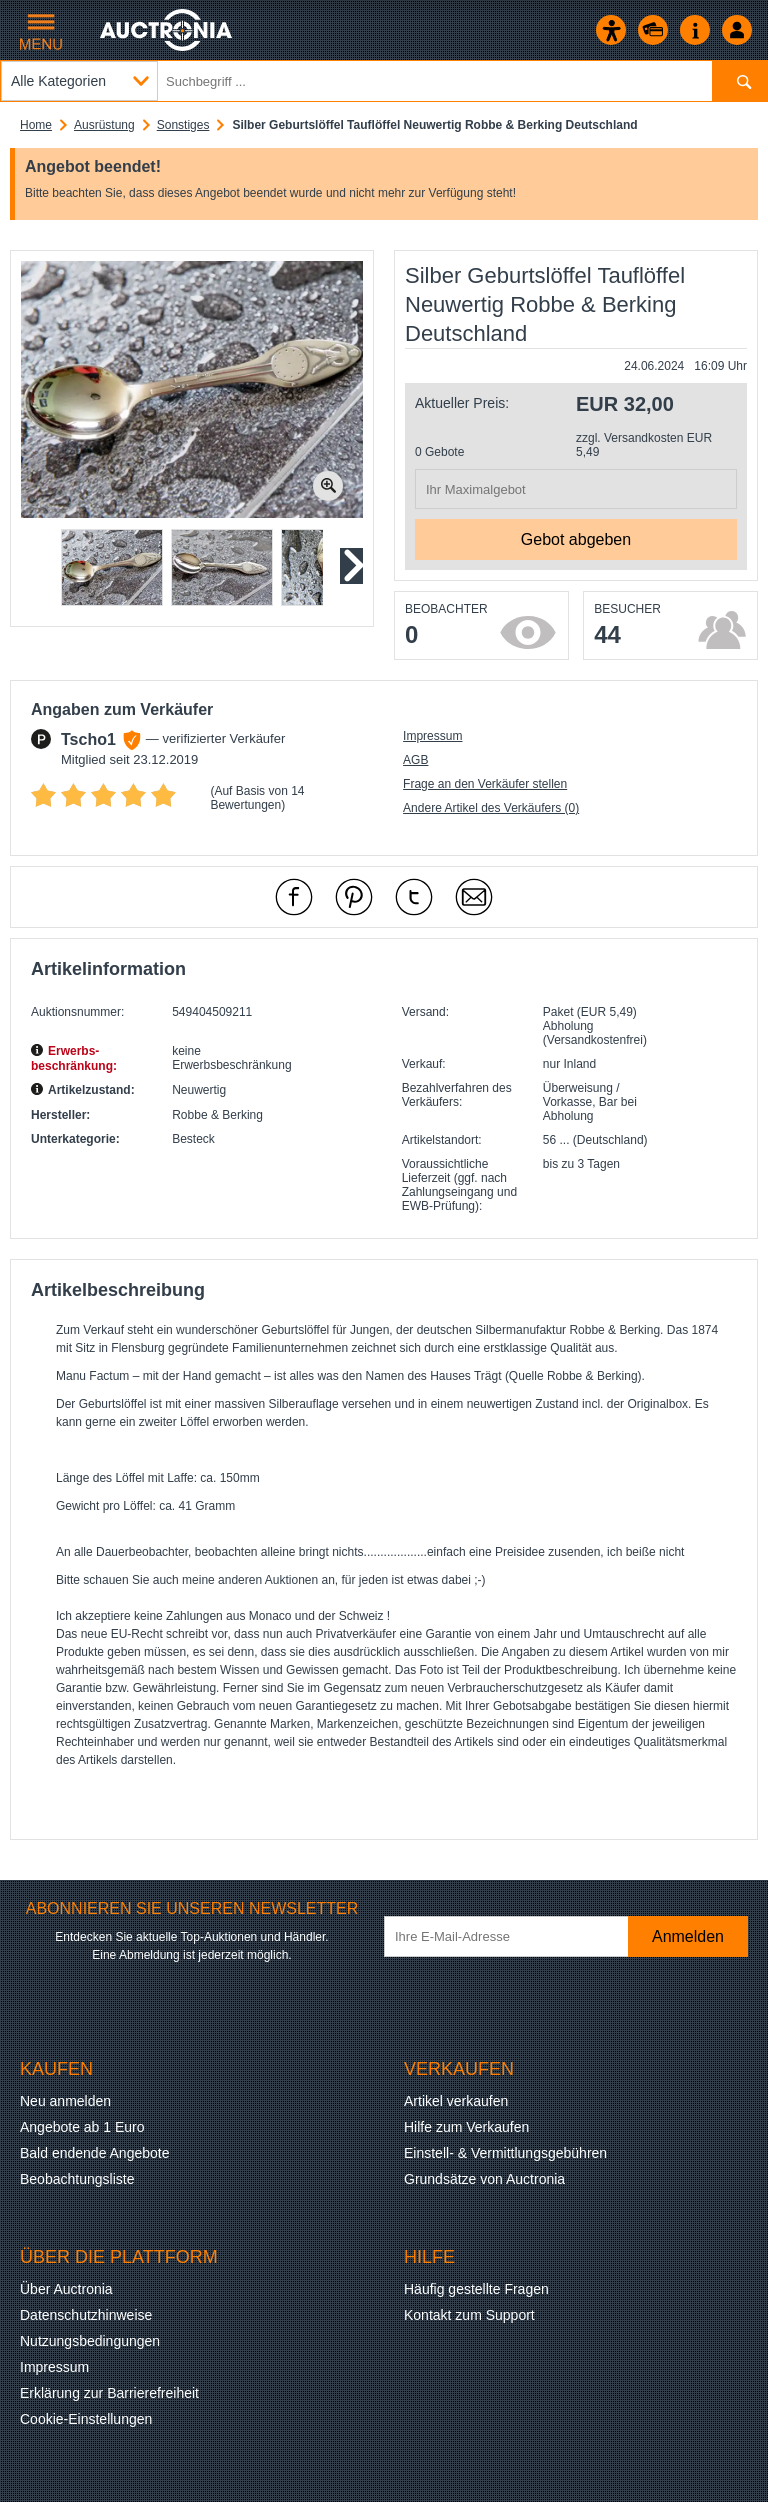 The height and width of the screenshot is (2502, 768). I want to click on AGB, so click(415, 760).